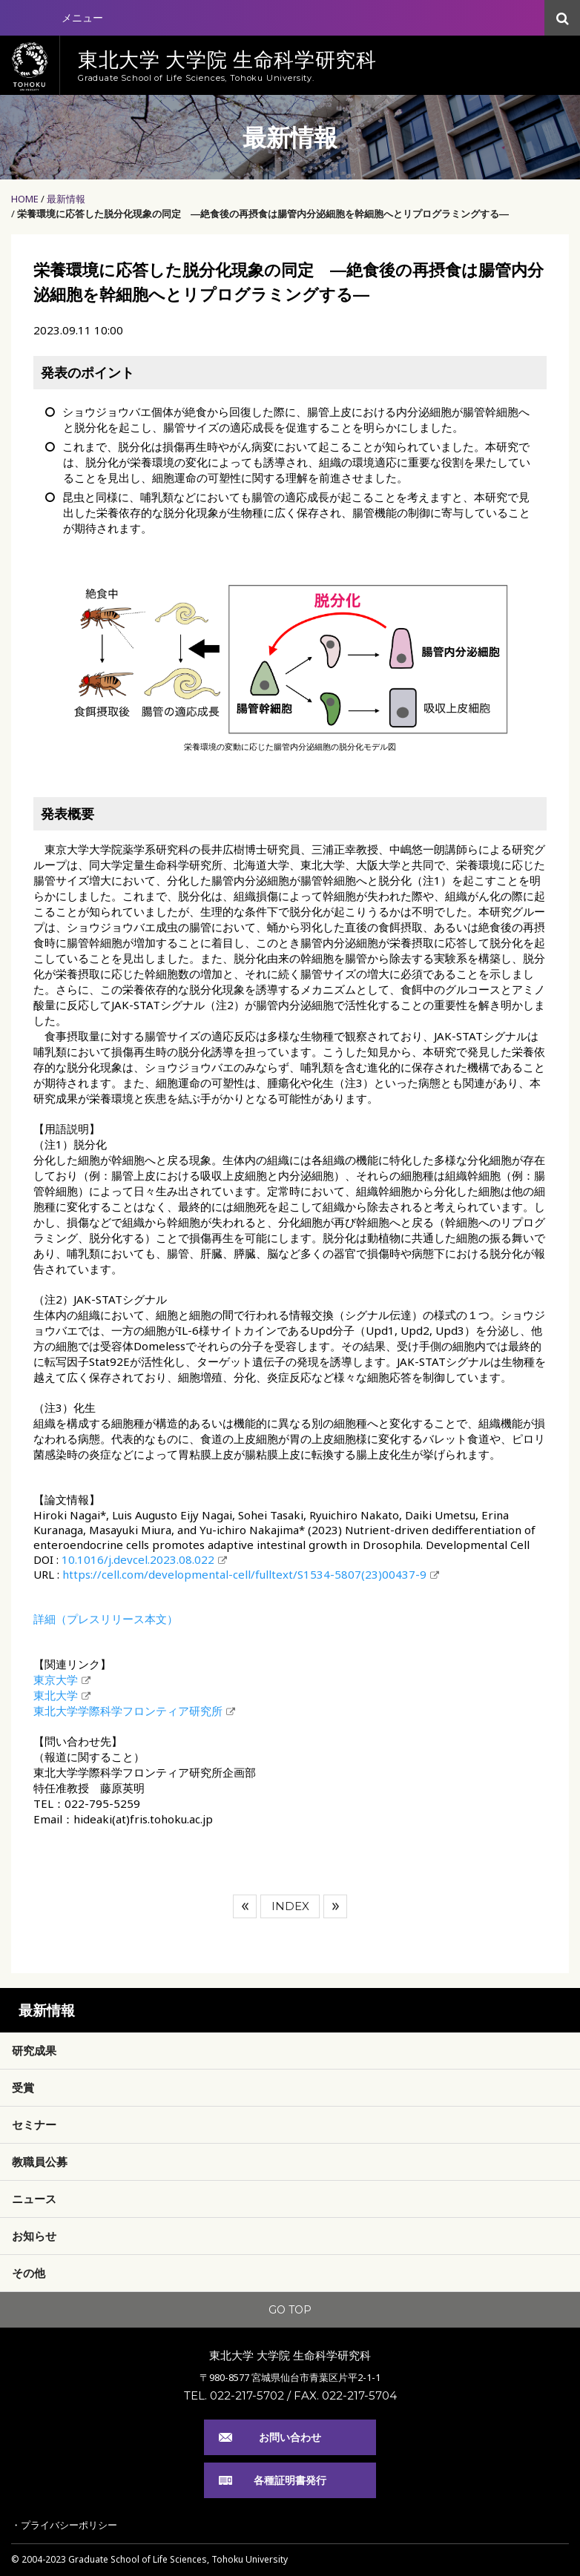  What do you see at coordinates (290, 2355) in the screenshot?
I see `東北大学 大学院 生命科学研究科` at bounding box center [290, 2355].